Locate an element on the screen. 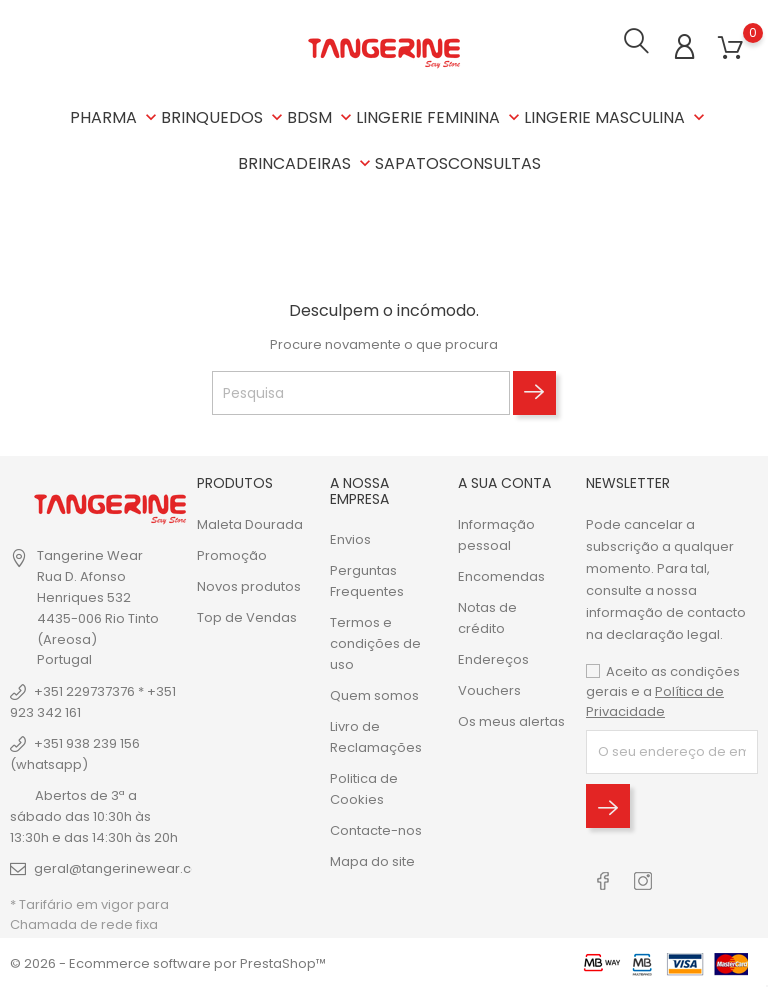  [Pesquisa] is located at coordinates (361, 392).